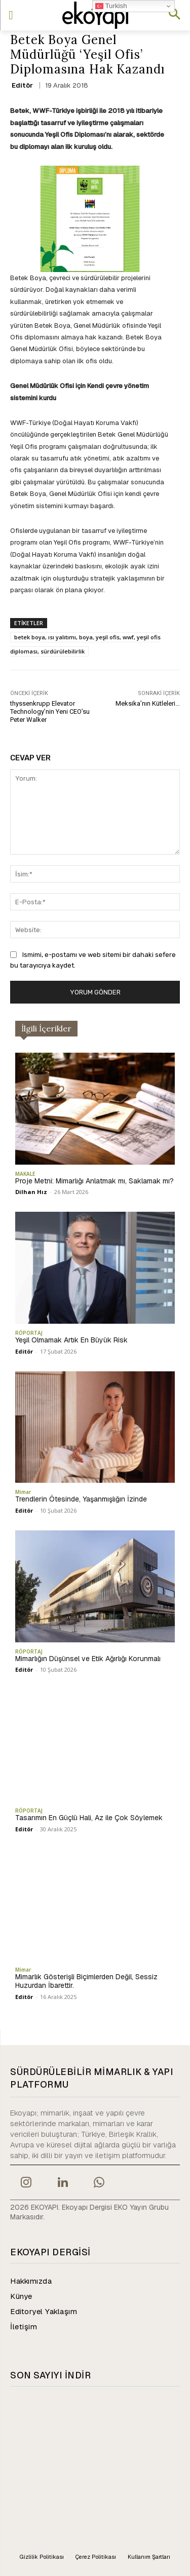  What do you see at coordinates (23, 1491) in the screenshot?
I see `Mimar` at bounding box center [23, 1491].